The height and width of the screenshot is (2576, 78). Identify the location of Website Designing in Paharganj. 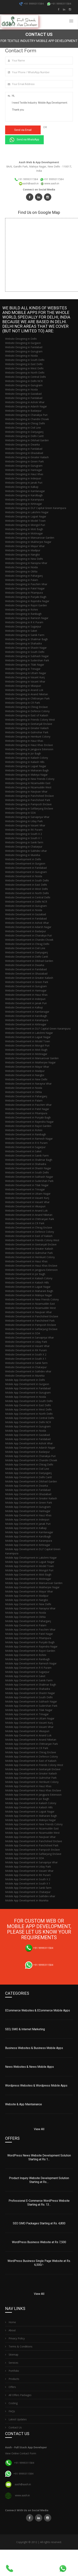
(24, 575).